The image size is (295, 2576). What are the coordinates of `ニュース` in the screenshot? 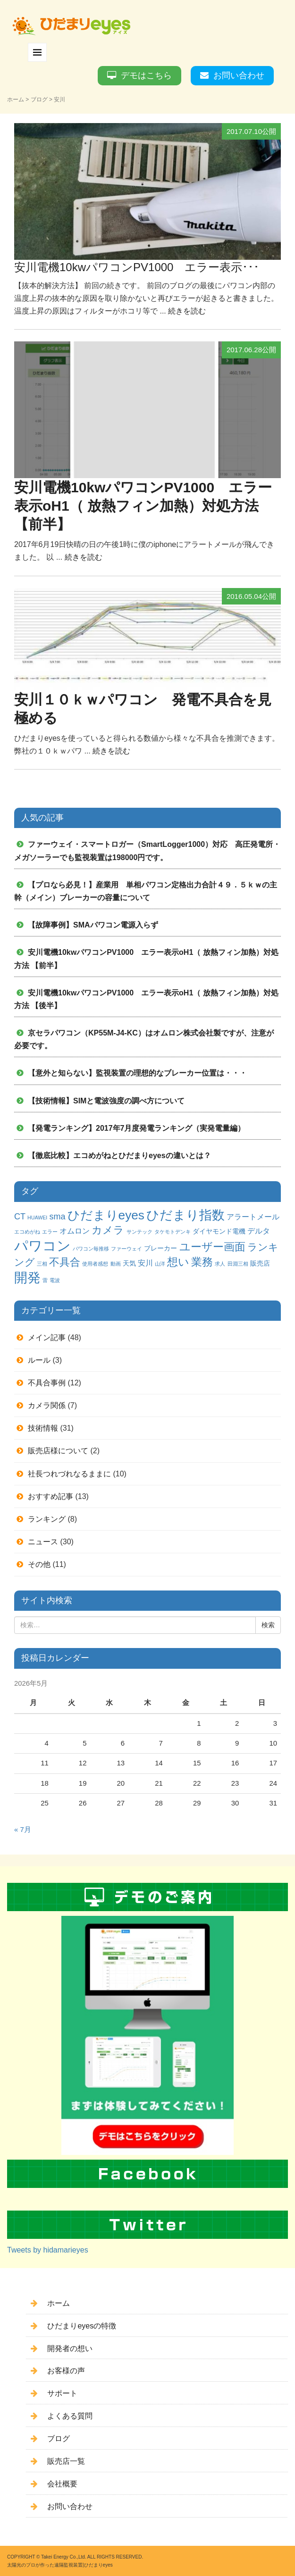 It's located at (43, 1542).